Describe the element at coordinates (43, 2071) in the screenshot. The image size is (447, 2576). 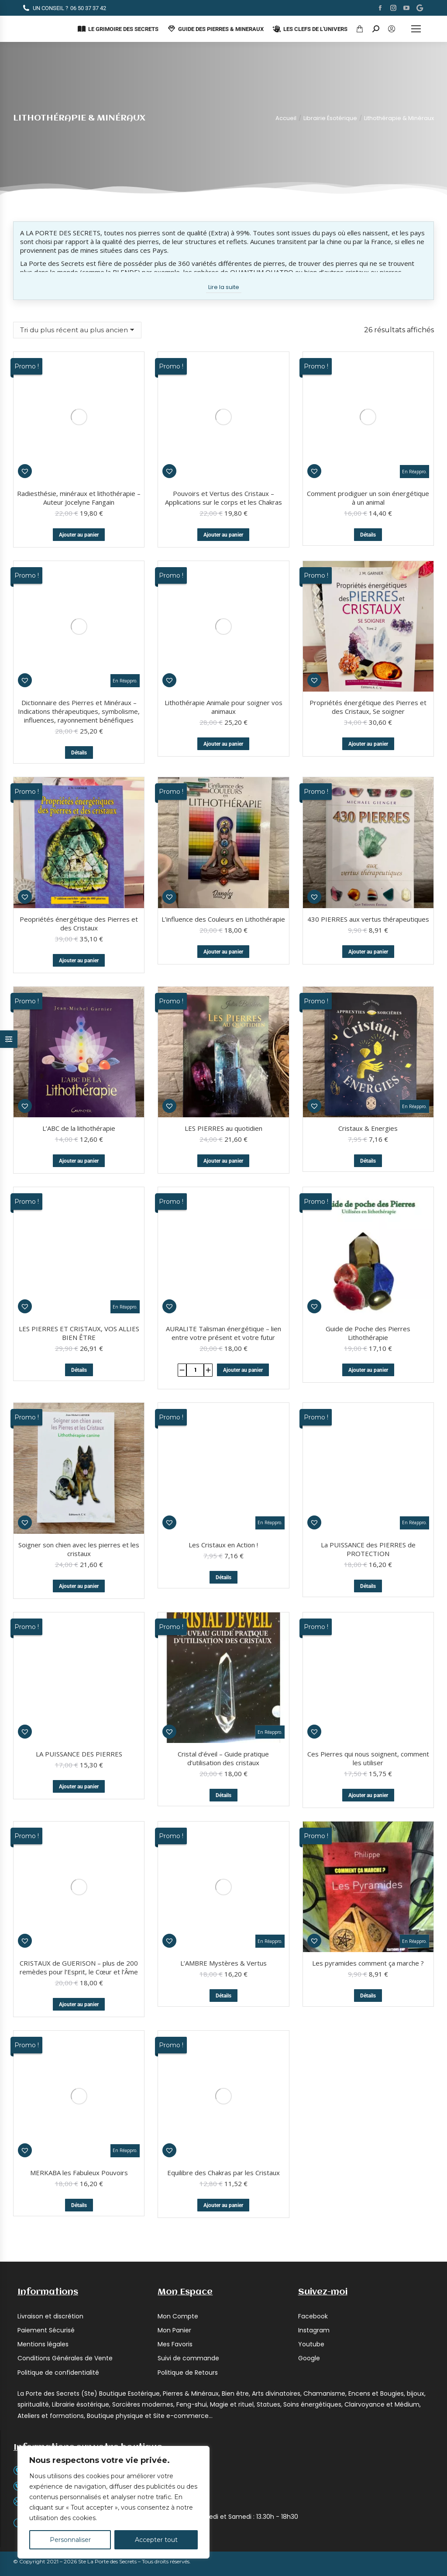
I see `Mentions légales` at that location.